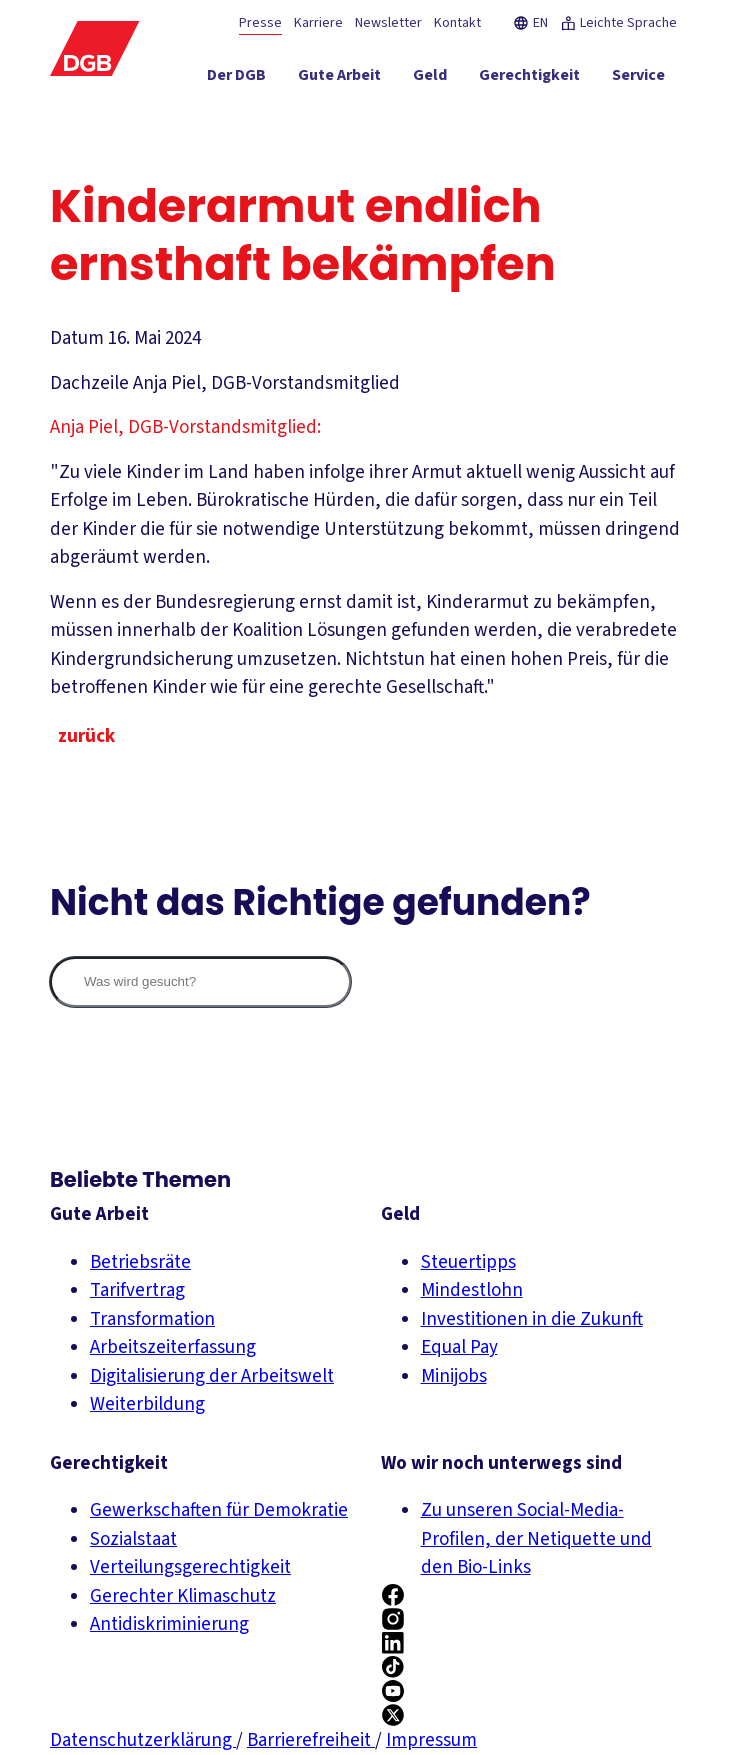  What do you see at coordinates (640, 115) in the screenshot?
I see `[Politik ein-/ausblenden]` at bounding box center [640, 115].